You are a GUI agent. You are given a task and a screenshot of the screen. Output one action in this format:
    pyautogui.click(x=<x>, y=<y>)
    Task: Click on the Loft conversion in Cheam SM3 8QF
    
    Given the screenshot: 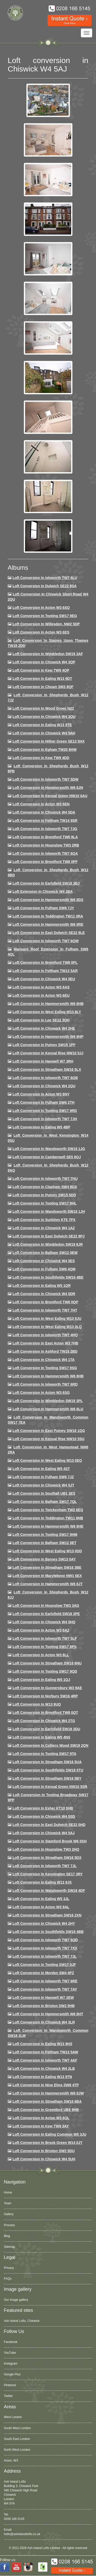 What is the action you would take?
    pyautogui.click(x=43, y=687)
    